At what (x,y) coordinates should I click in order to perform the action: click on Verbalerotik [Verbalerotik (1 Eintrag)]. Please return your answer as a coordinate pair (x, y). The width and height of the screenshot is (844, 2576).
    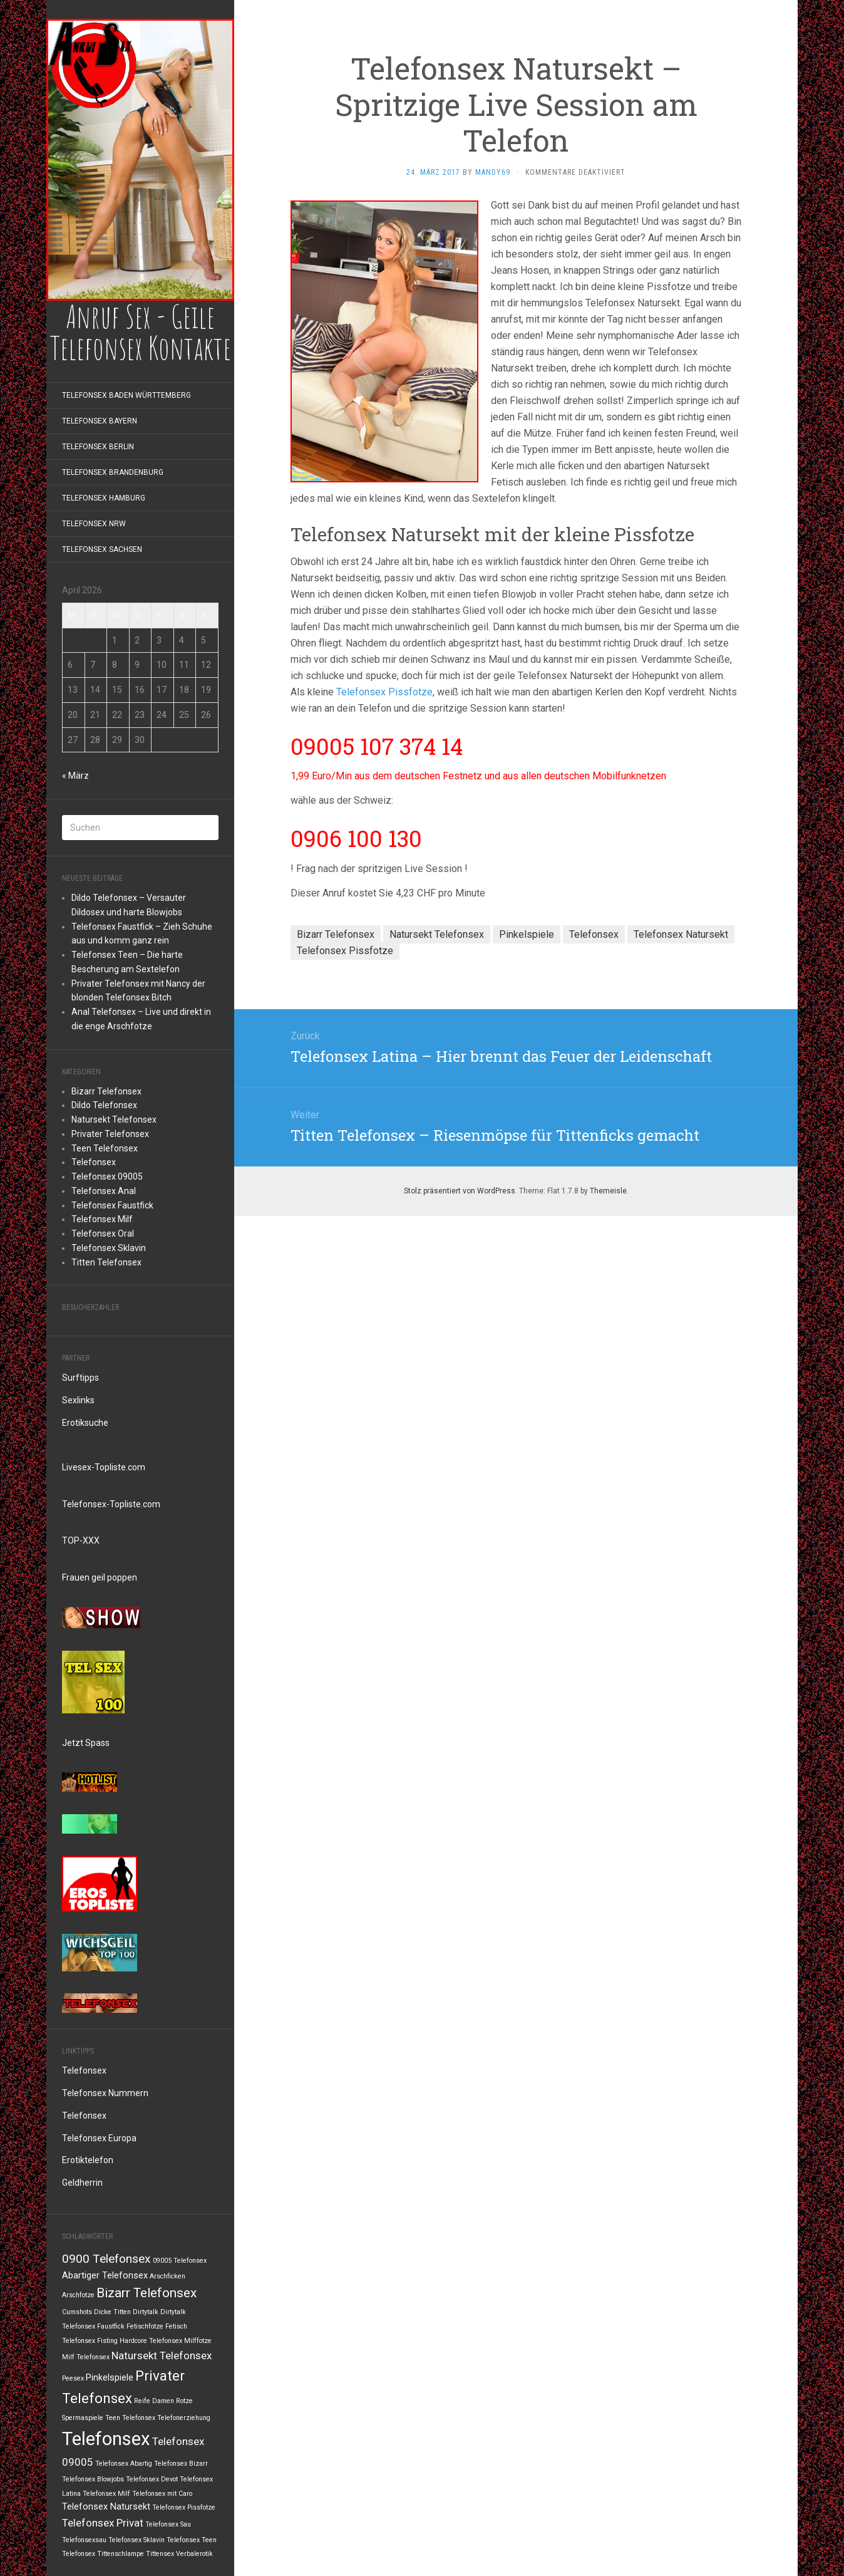
    Looking at the image, I should click on (194, 2554).